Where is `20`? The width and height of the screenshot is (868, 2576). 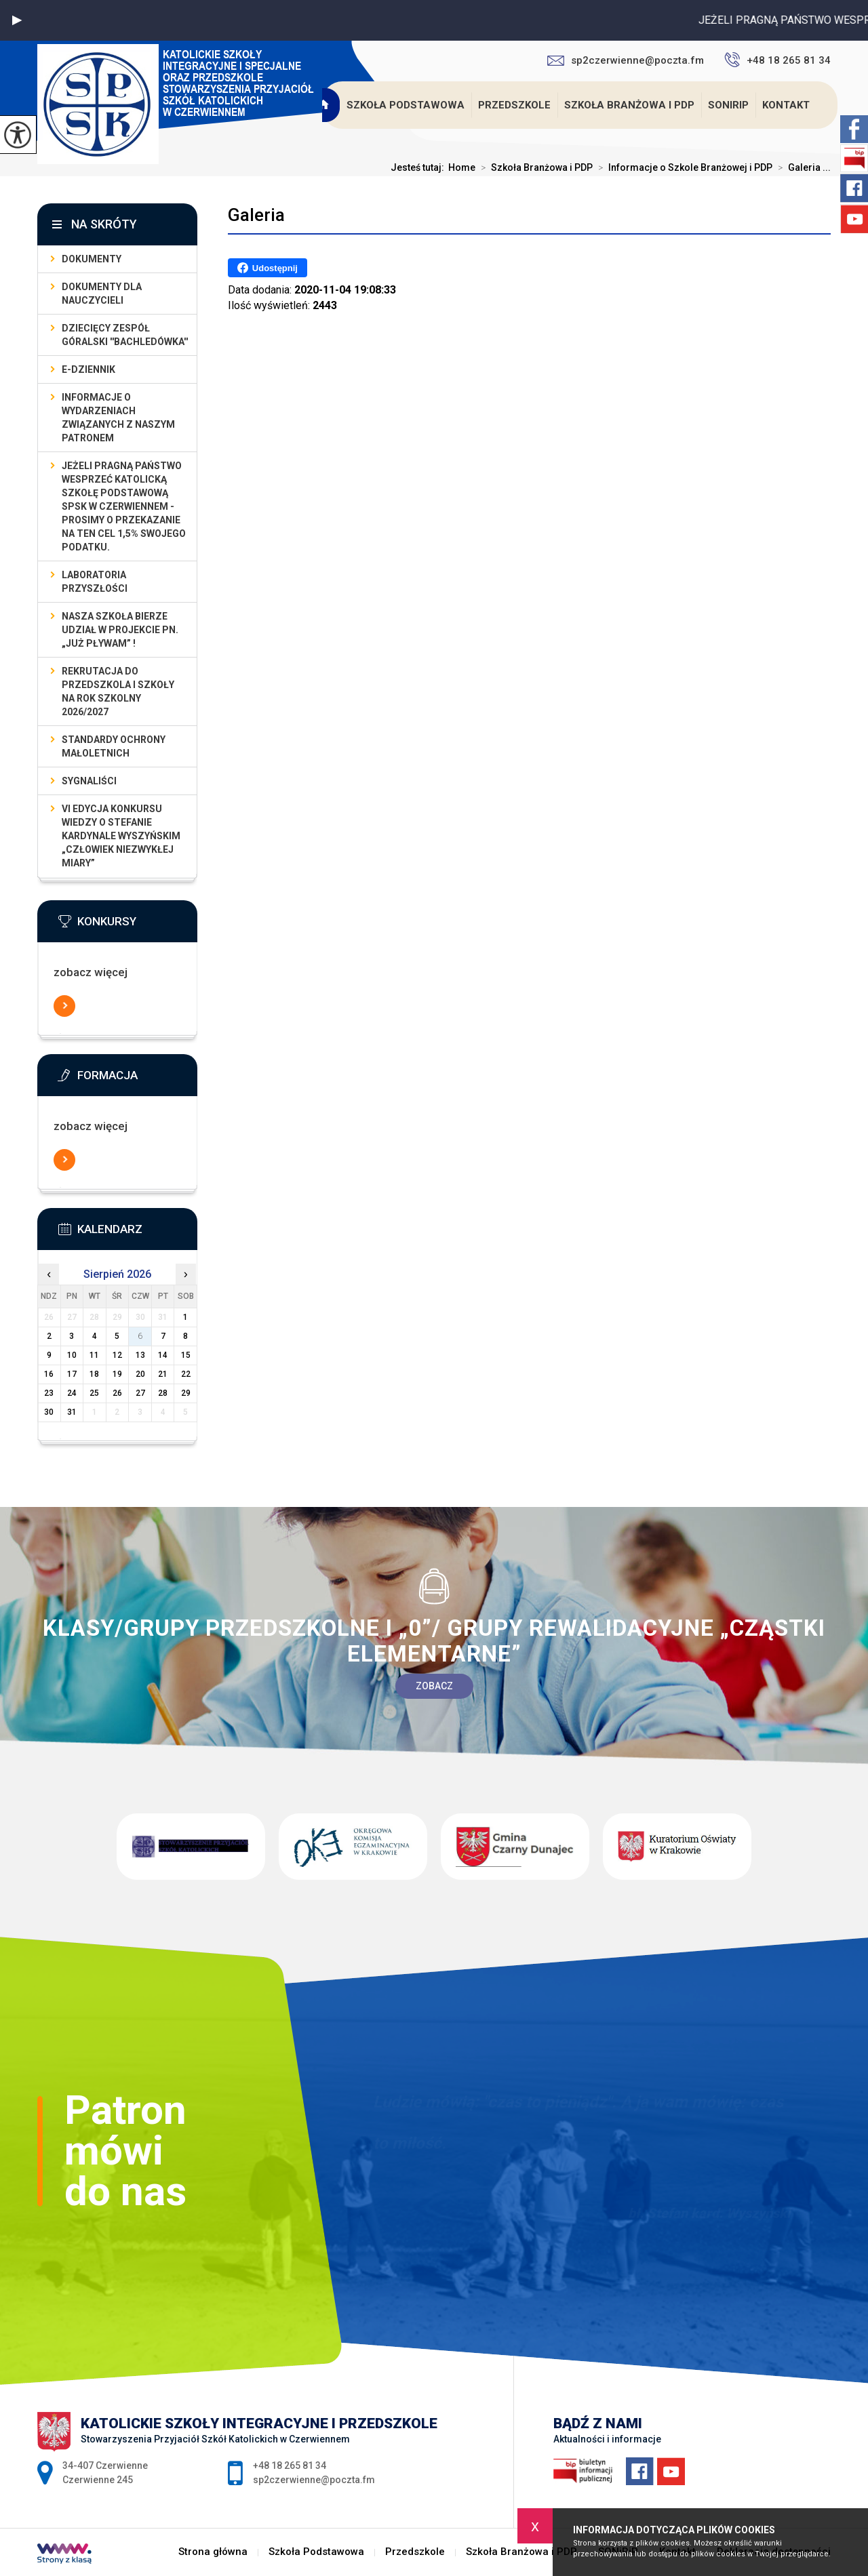 20 is located at coordinates (140, 1374).